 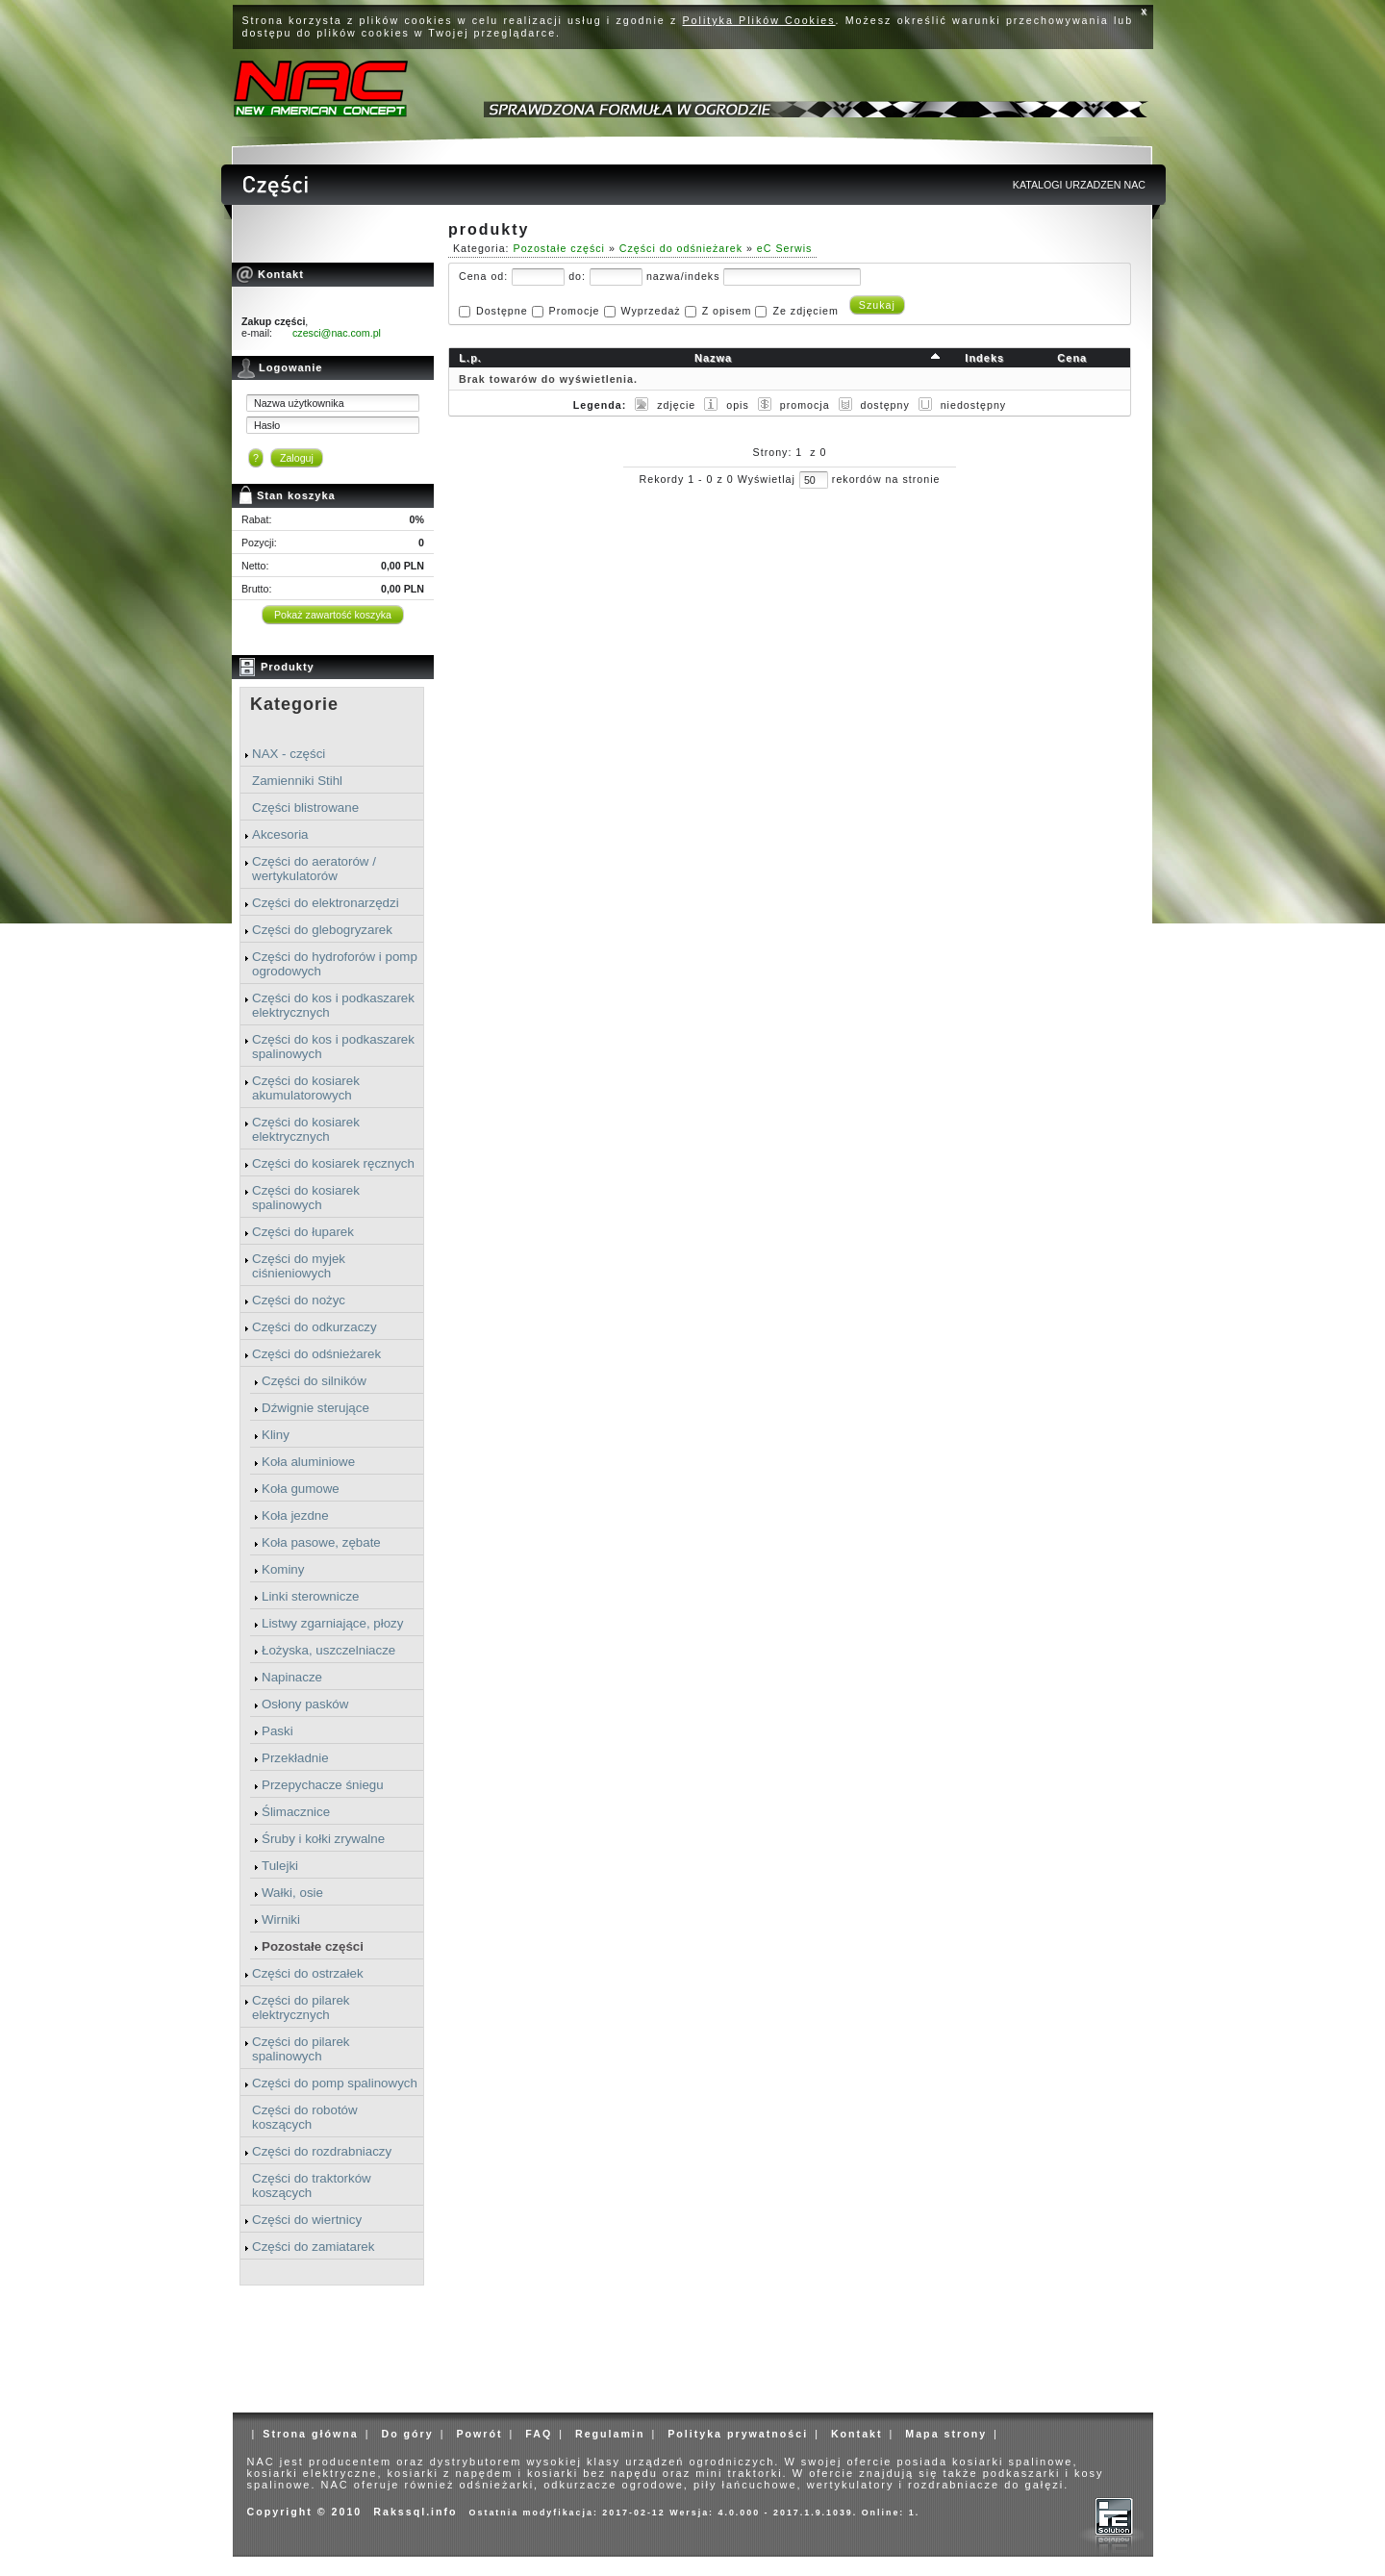 What do you see at coordinates (328, 1650) in the screenshot?
I see `Łożyska, uszczelniacze` at bounding box center [328, 1650].